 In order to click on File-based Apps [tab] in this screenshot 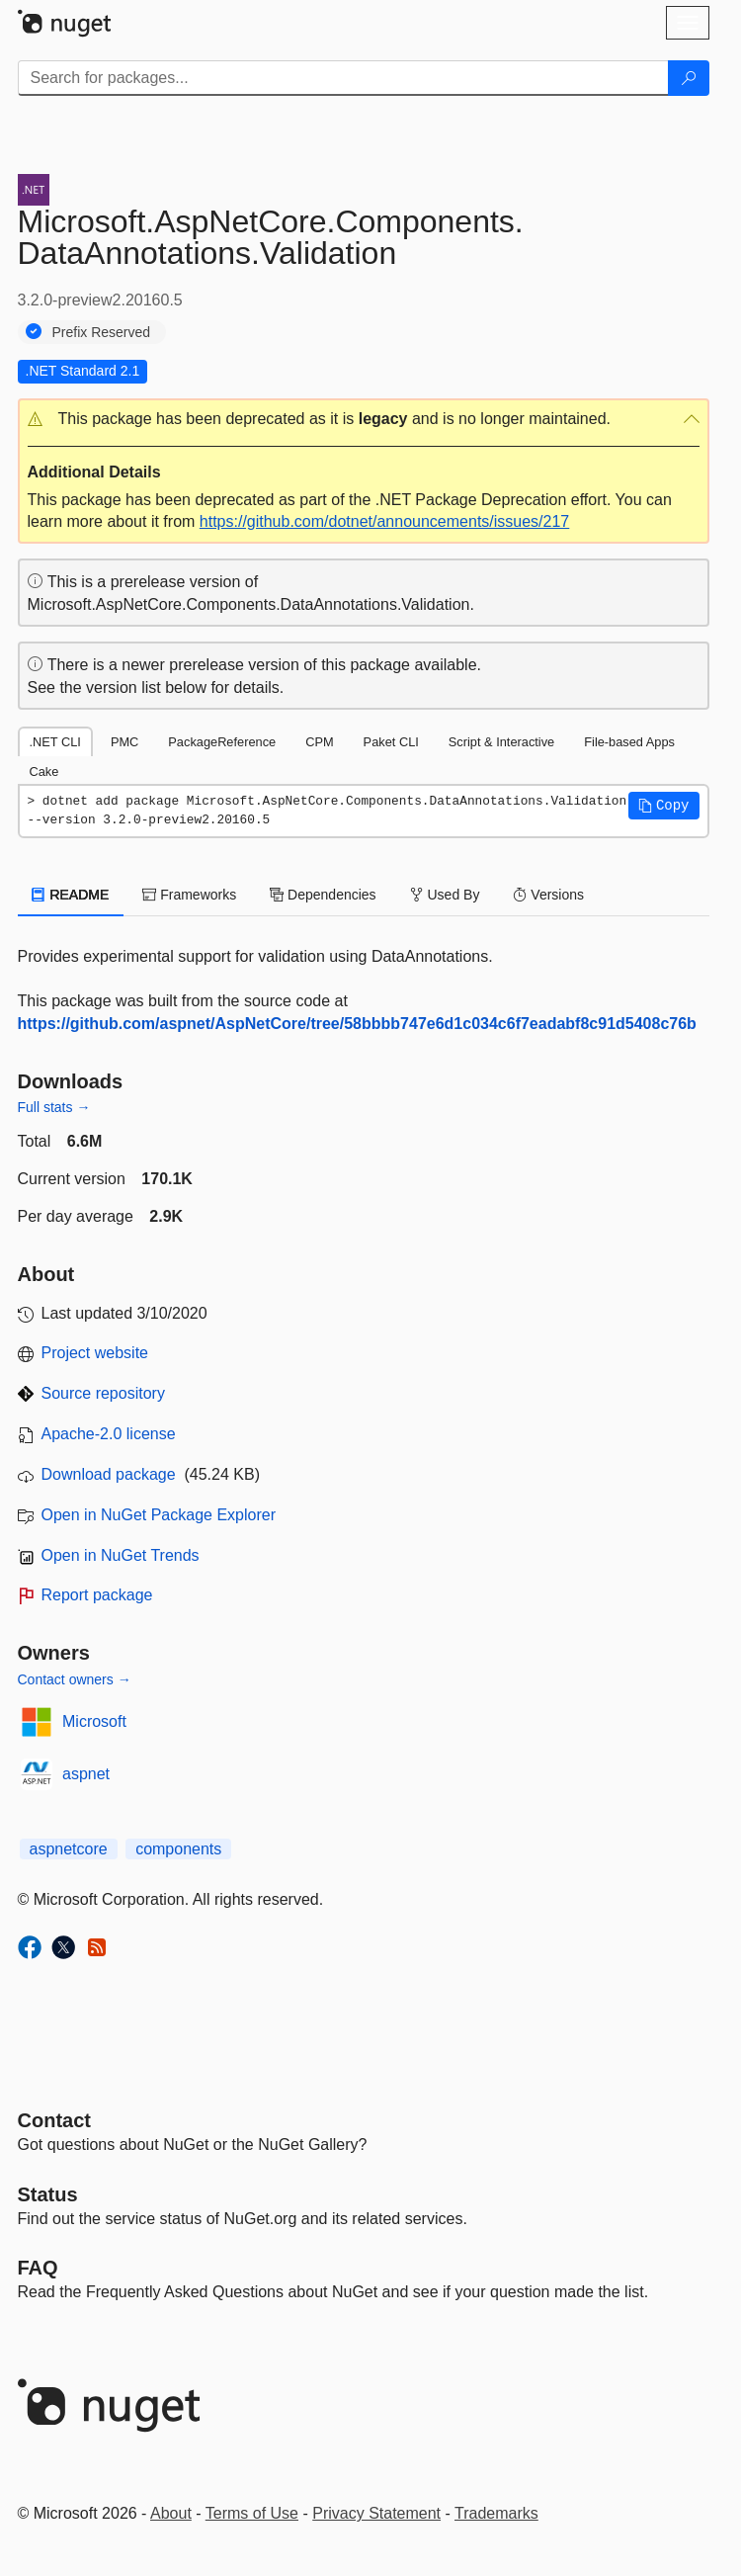, I will do `click(629, 741)`.